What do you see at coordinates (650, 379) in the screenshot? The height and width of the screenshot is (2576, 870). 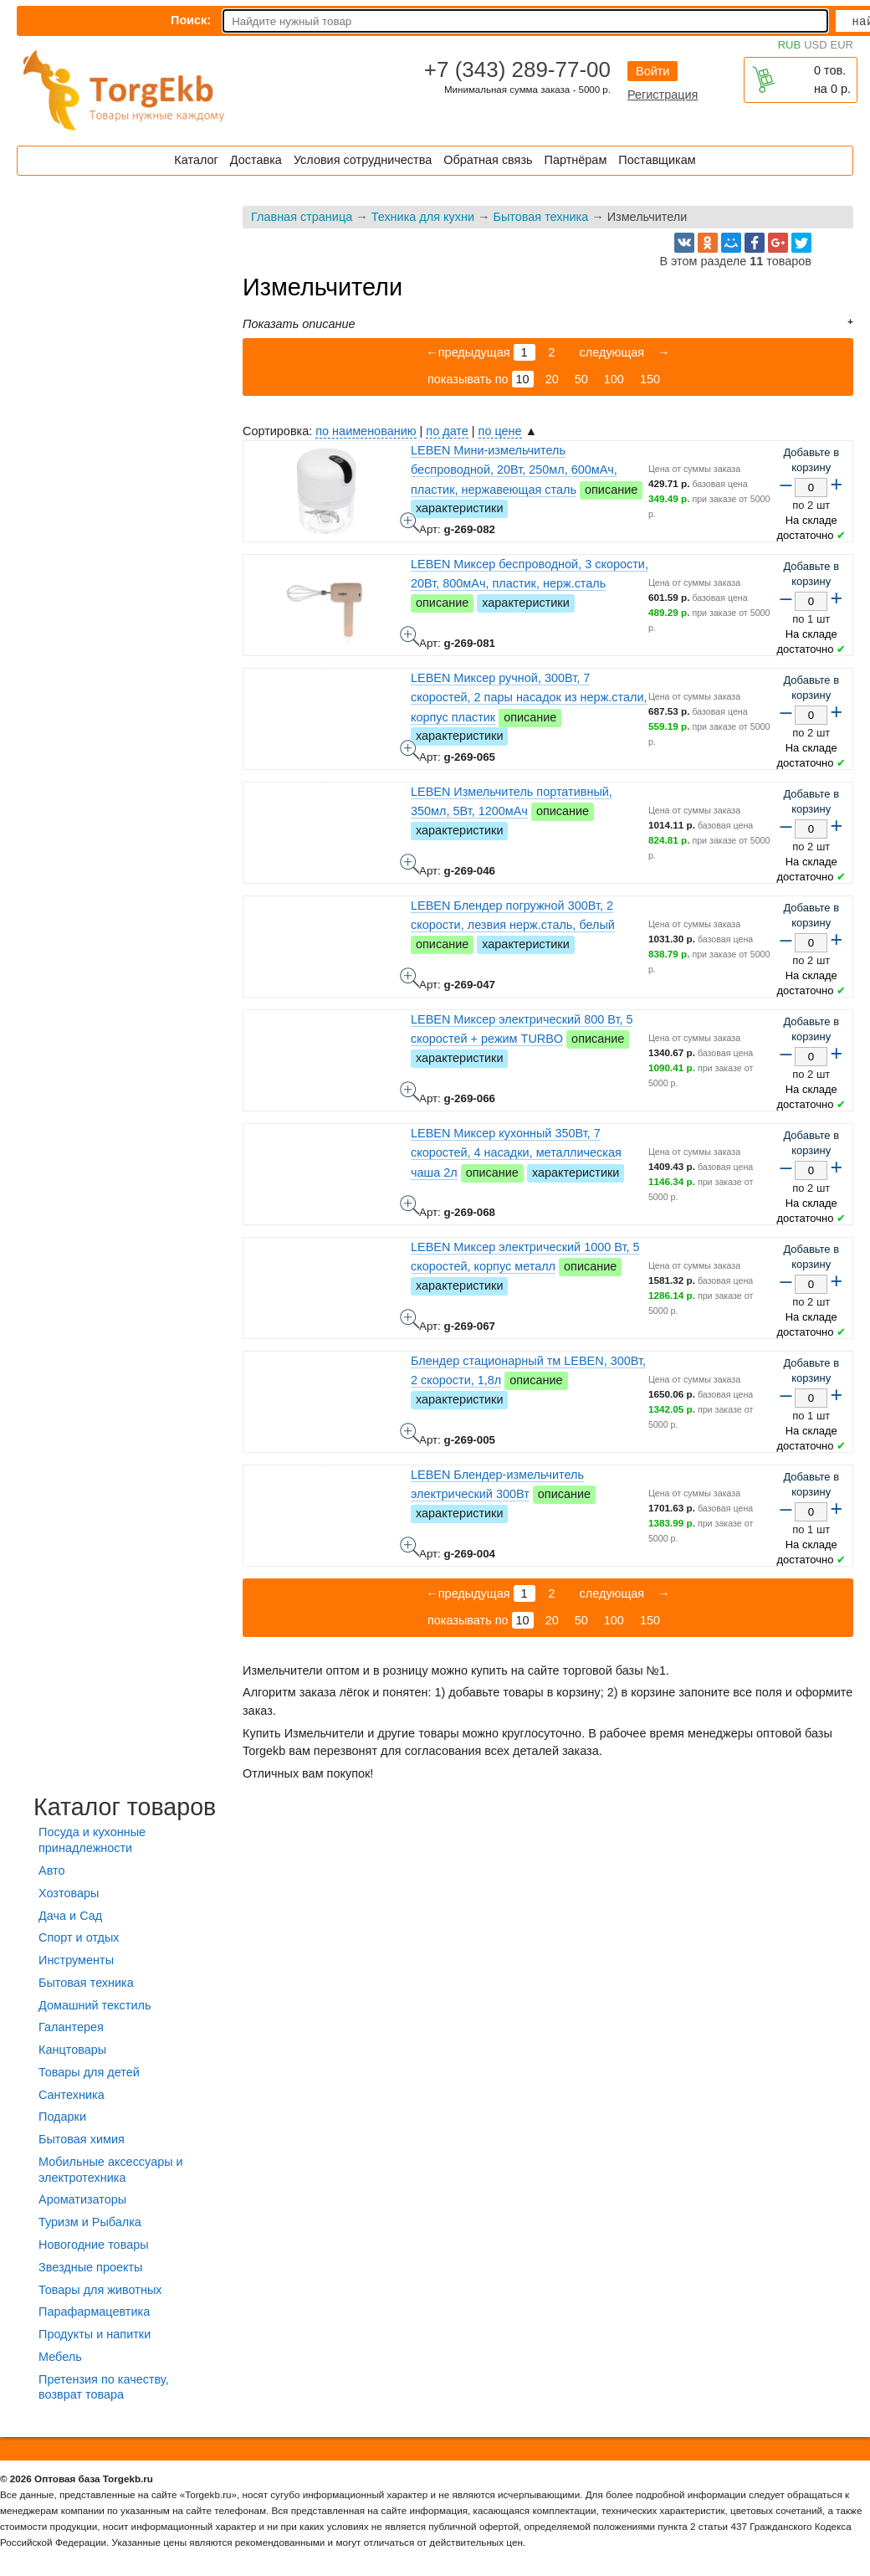 I see `150` at bounding box center [650, 379].